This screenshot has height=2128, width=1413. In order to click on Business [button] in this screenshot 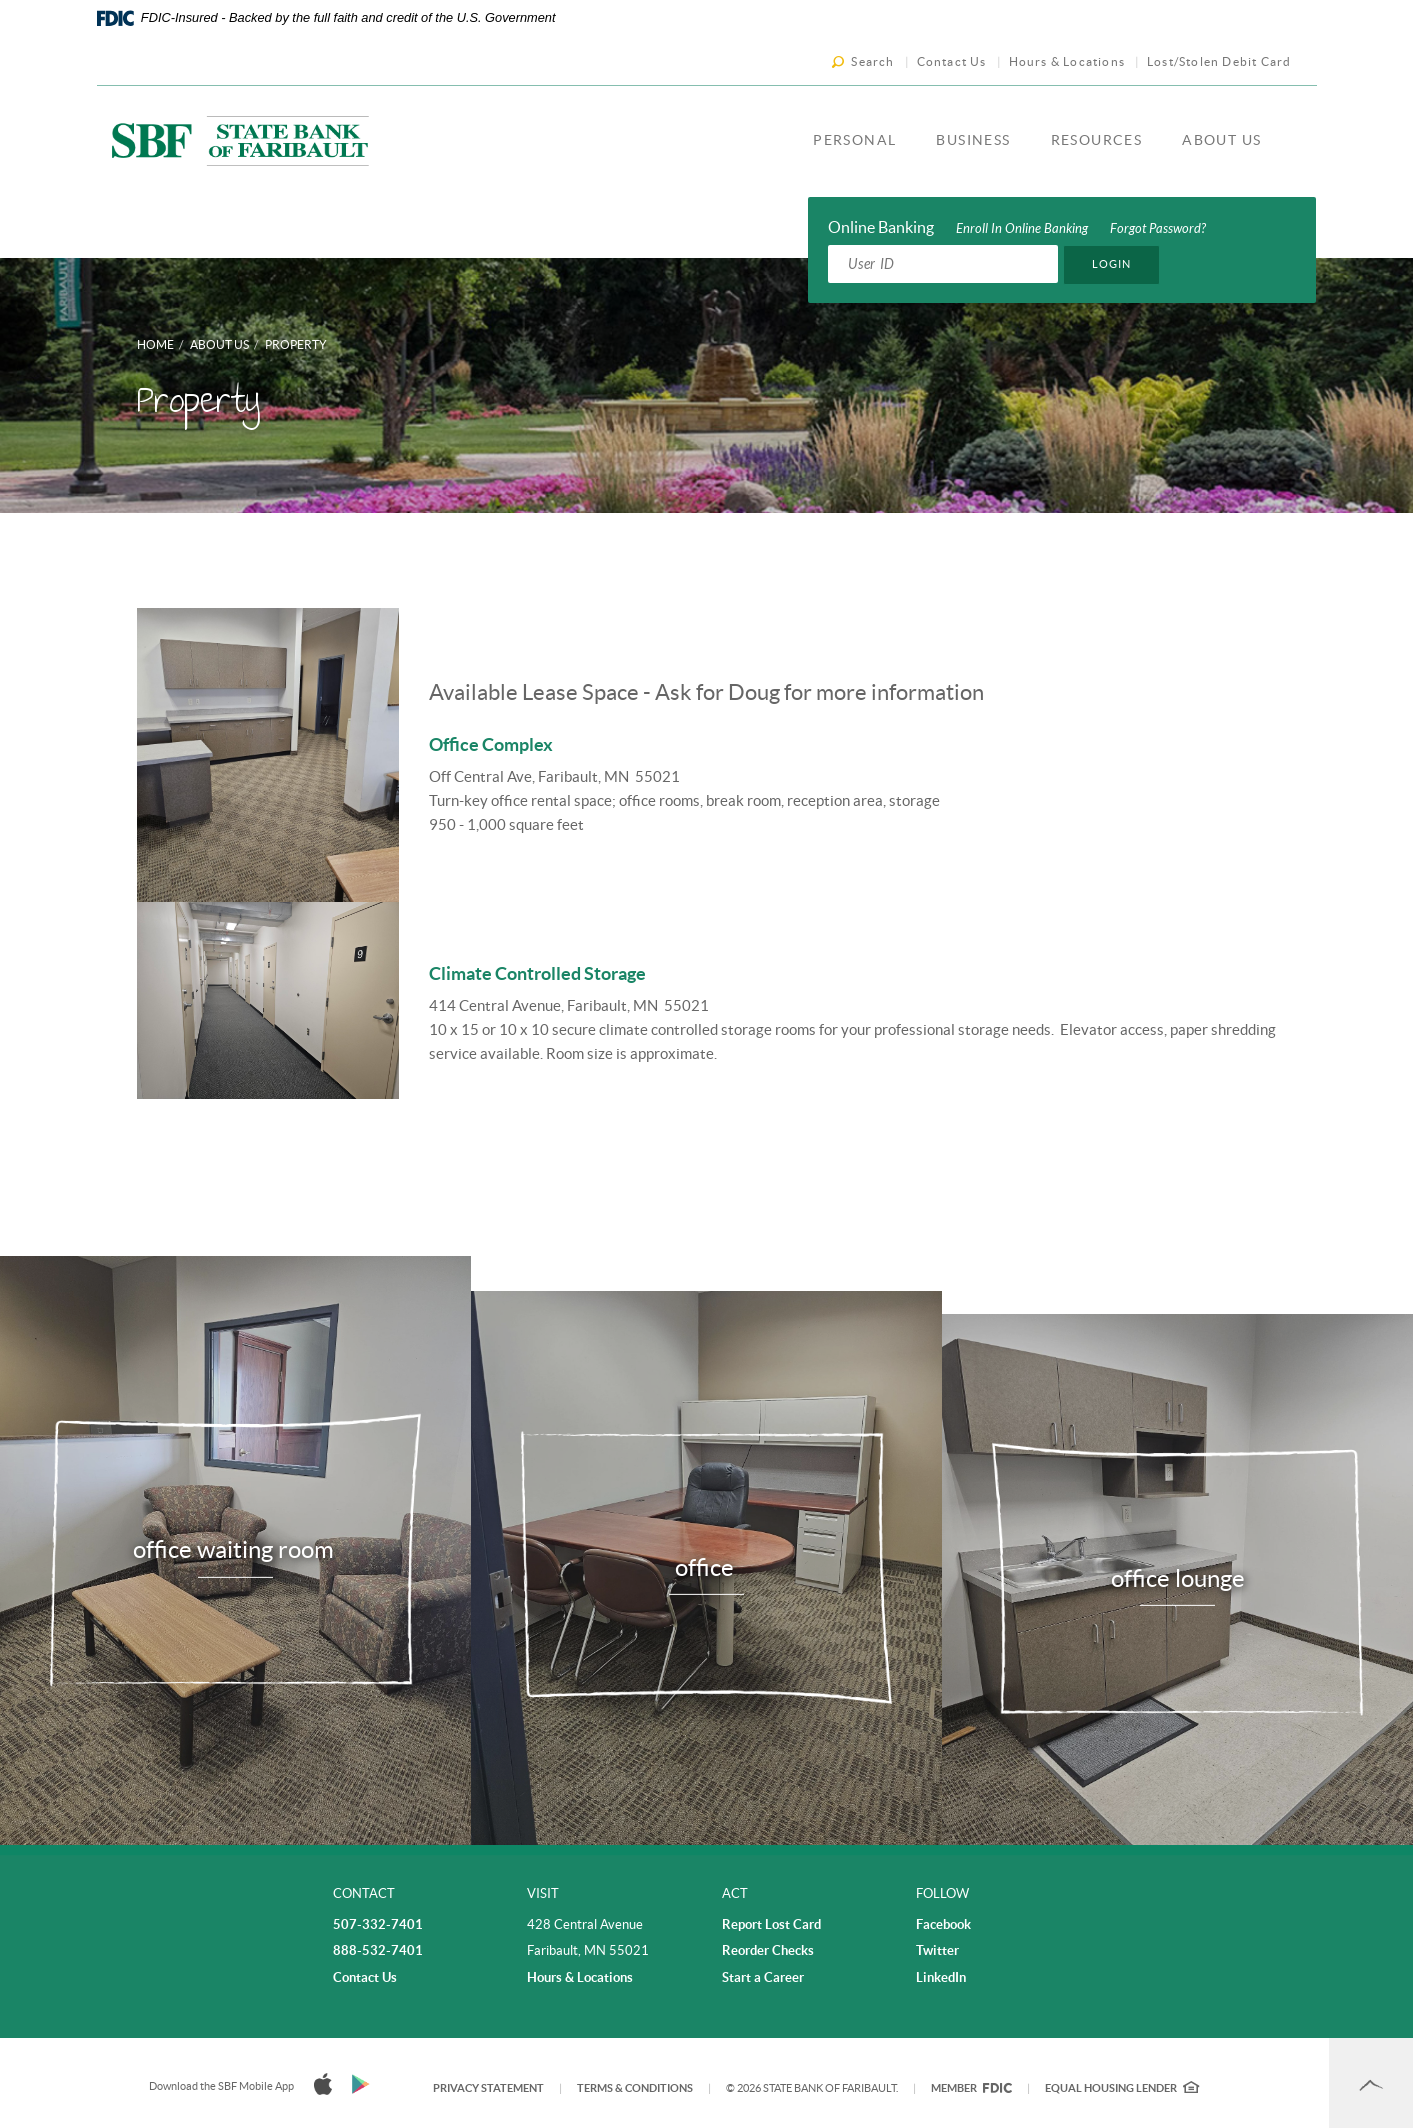, I will do `click(973, 140)`.